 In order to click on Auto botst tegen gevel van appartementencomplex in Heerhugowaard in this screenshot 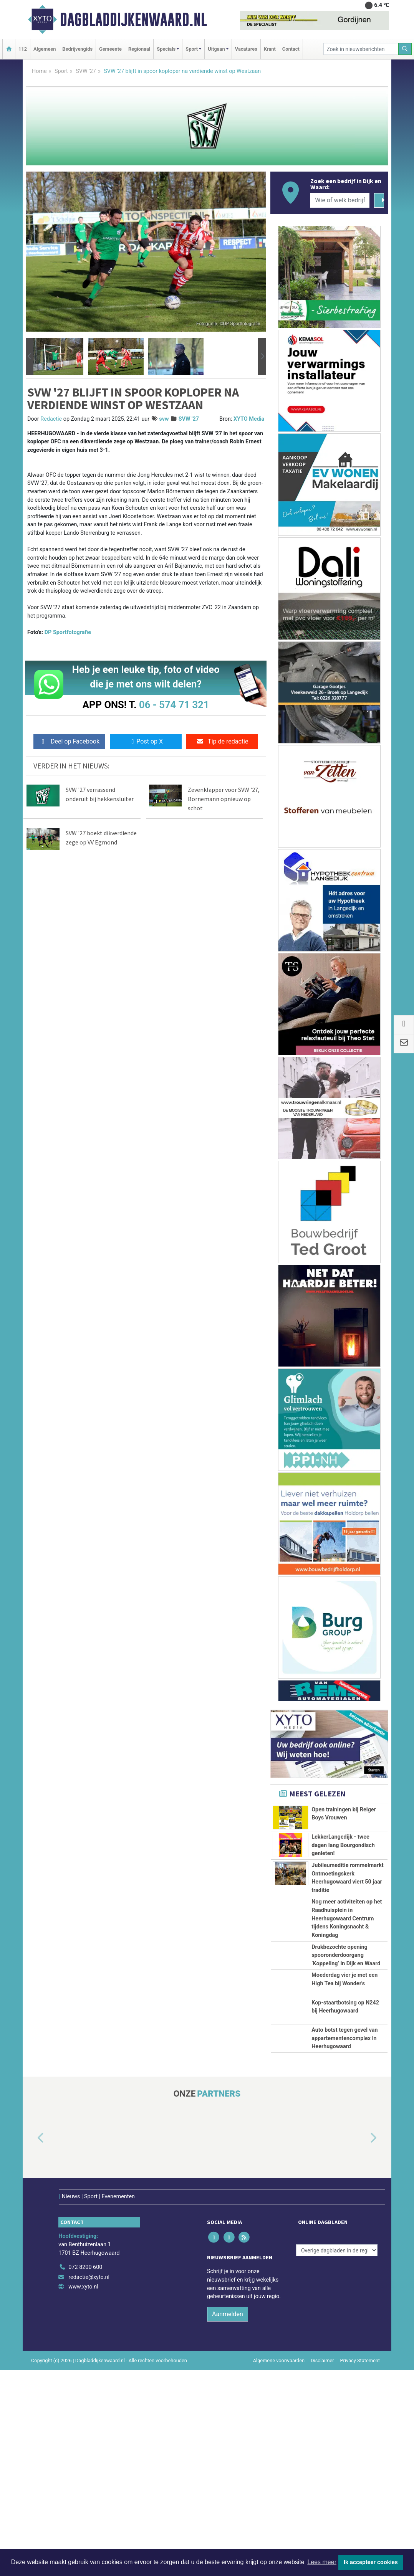, I will do `click(344, 2220)`.